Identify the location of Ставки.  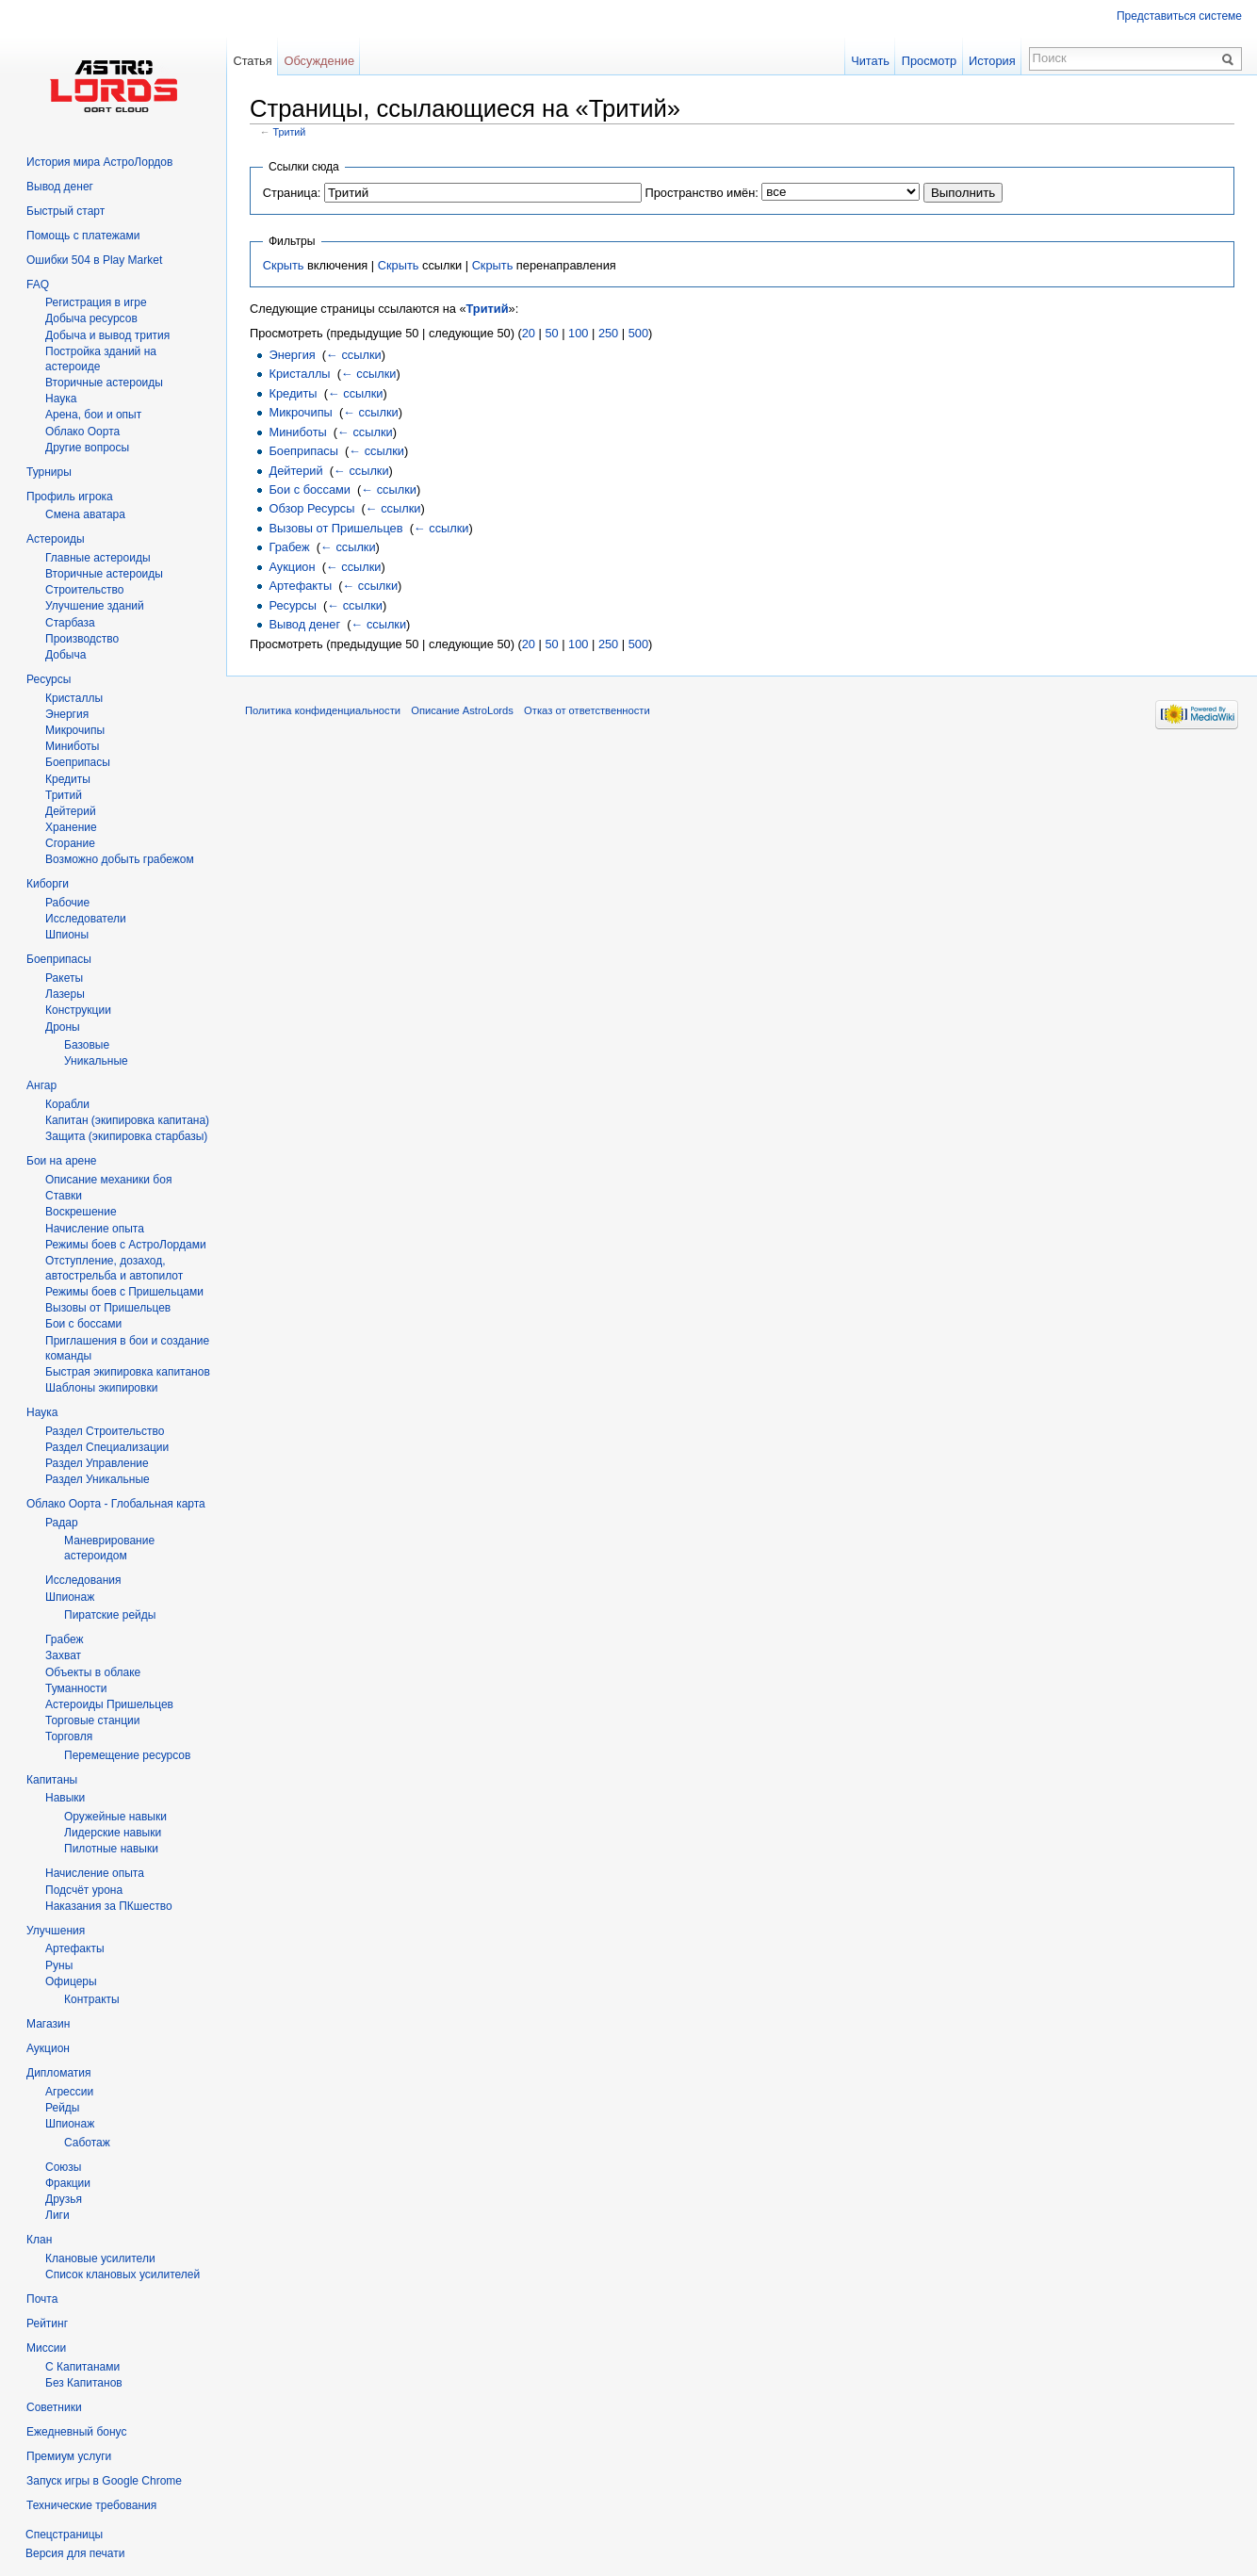
(63, 1195).